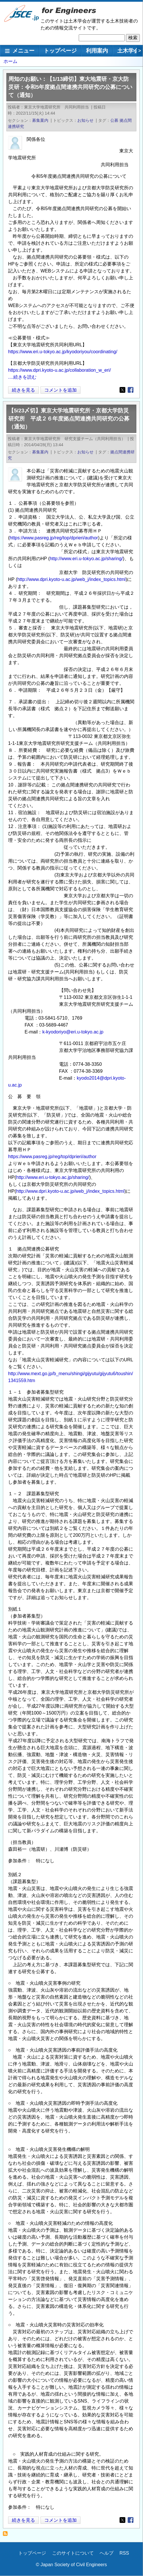 Image resolution: width=143 pixels, height=2576 pixels. Describe the element at coordinates (130, 390) in the screenshot. I see `[Share to Facebook]` at that location.